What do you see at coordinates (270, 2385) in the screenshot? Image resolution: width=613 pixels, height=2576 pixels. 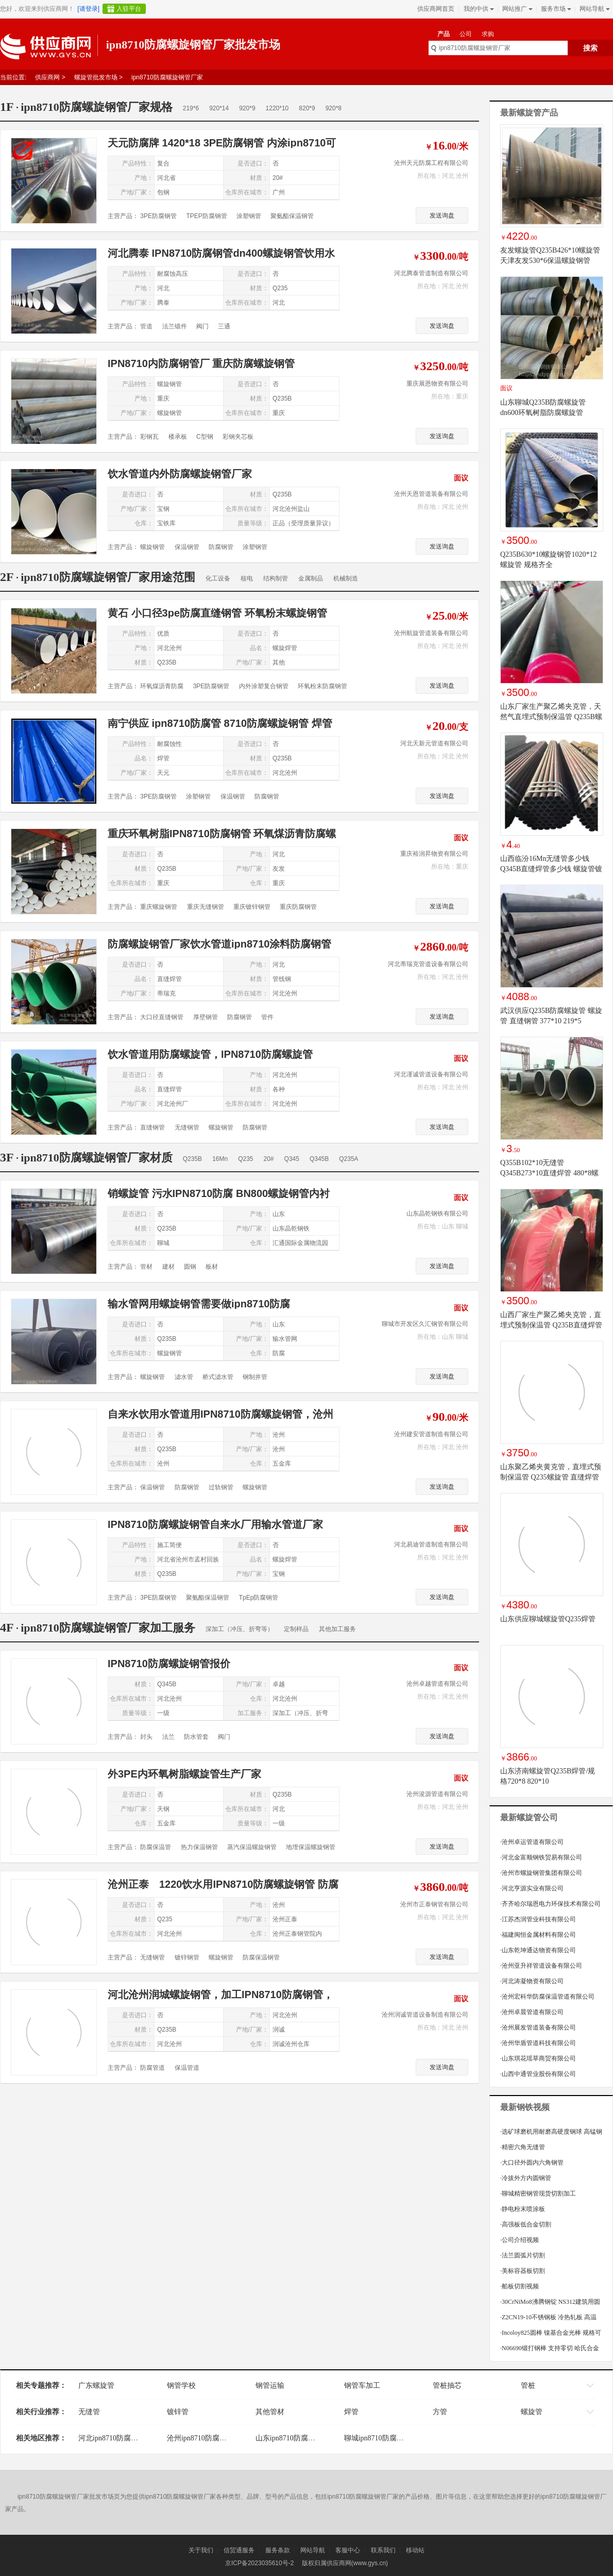 I see `钢管运输` at bounding box center [270, 2385].